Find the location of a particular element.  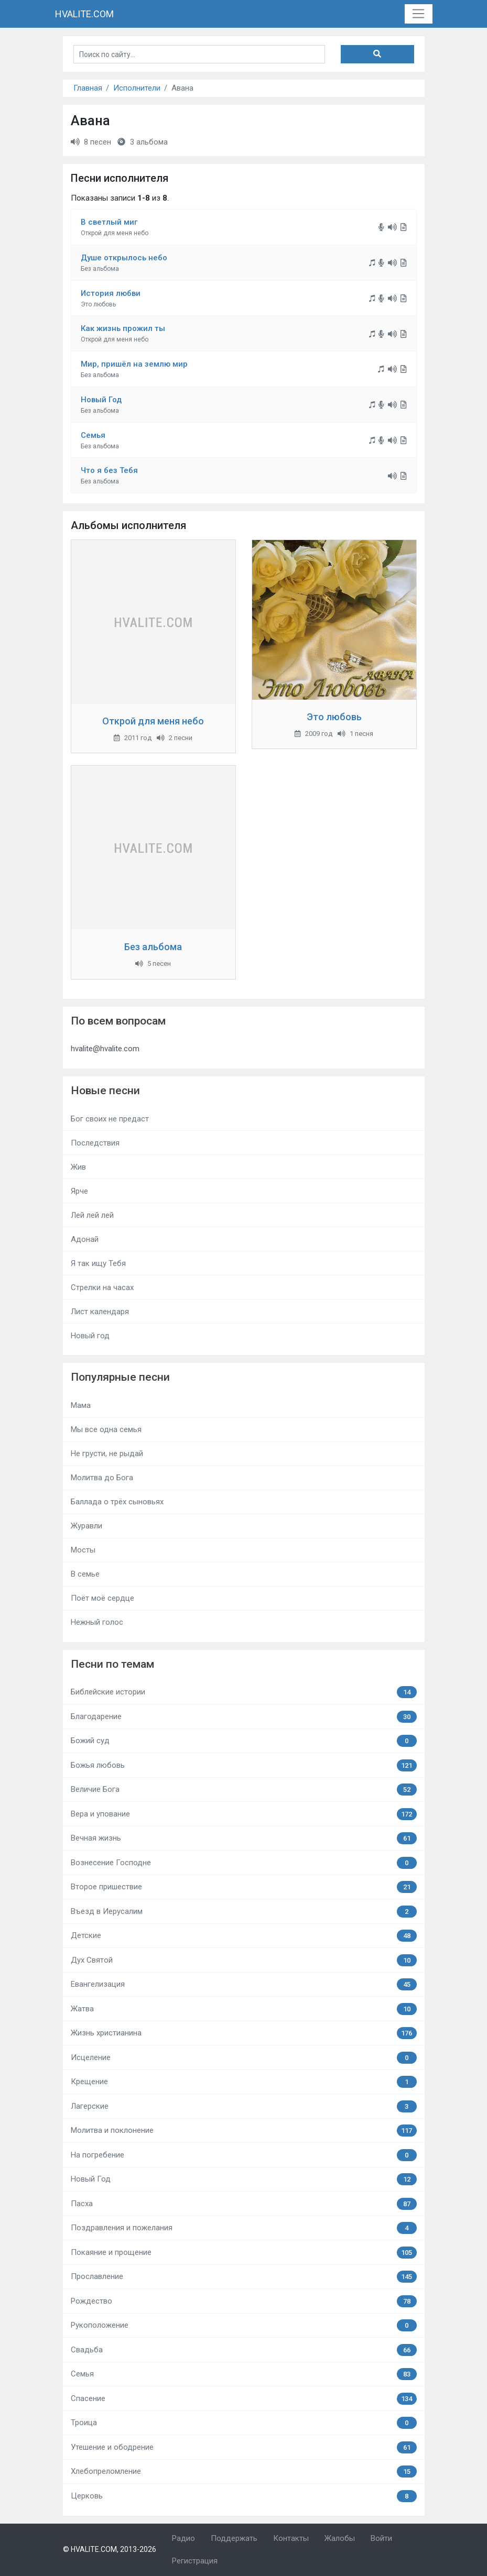

Рождество is located at coordinates (244, 2301).